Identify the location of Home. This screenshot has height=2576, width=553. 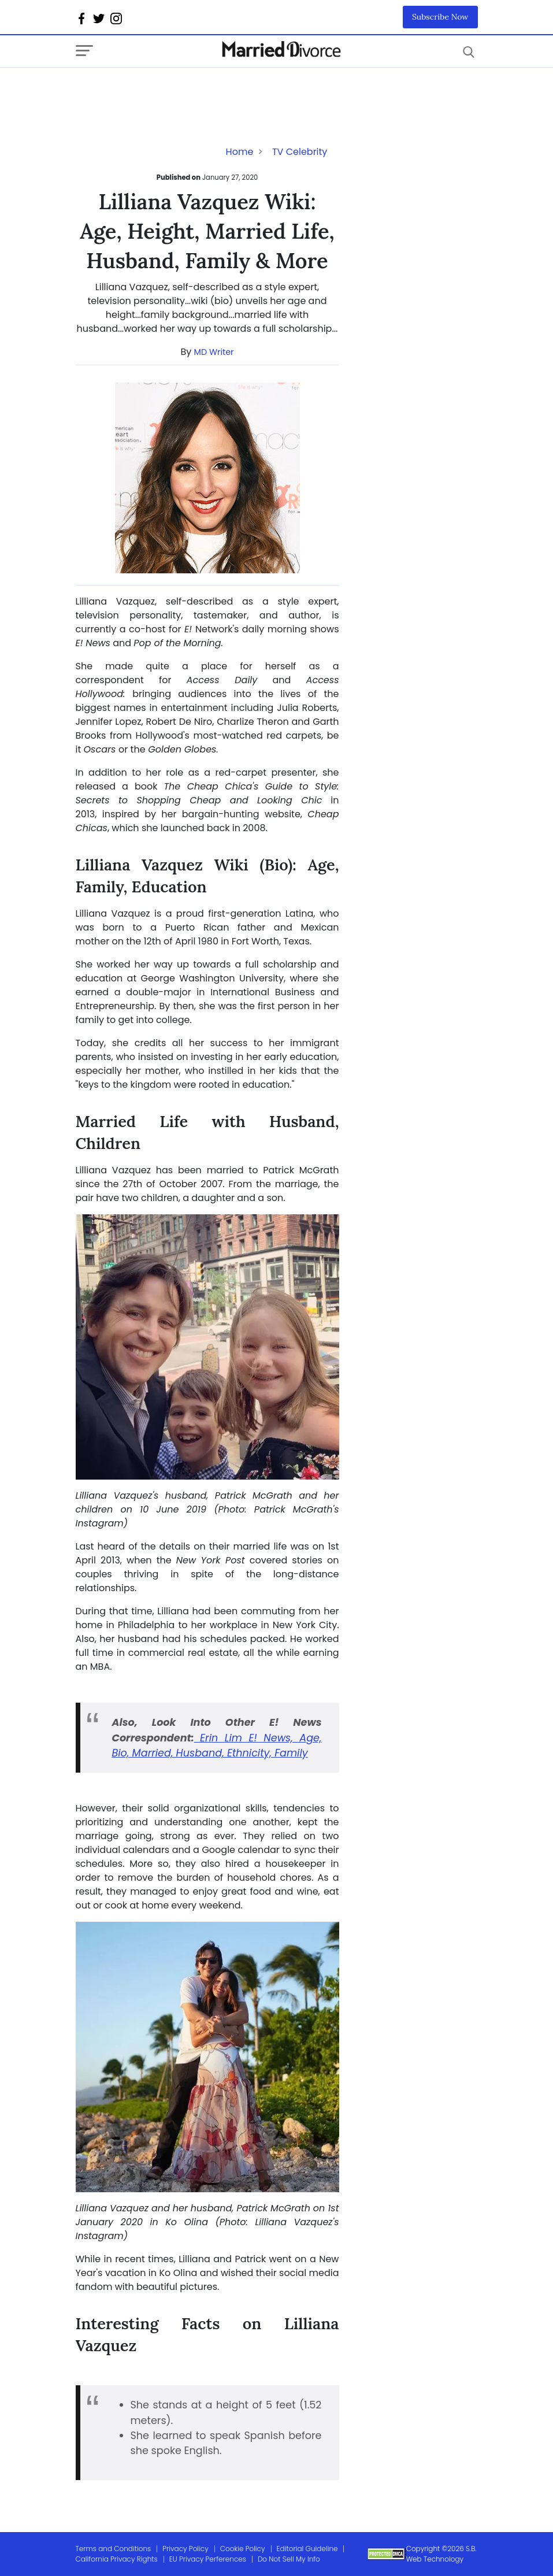
(240, 151).